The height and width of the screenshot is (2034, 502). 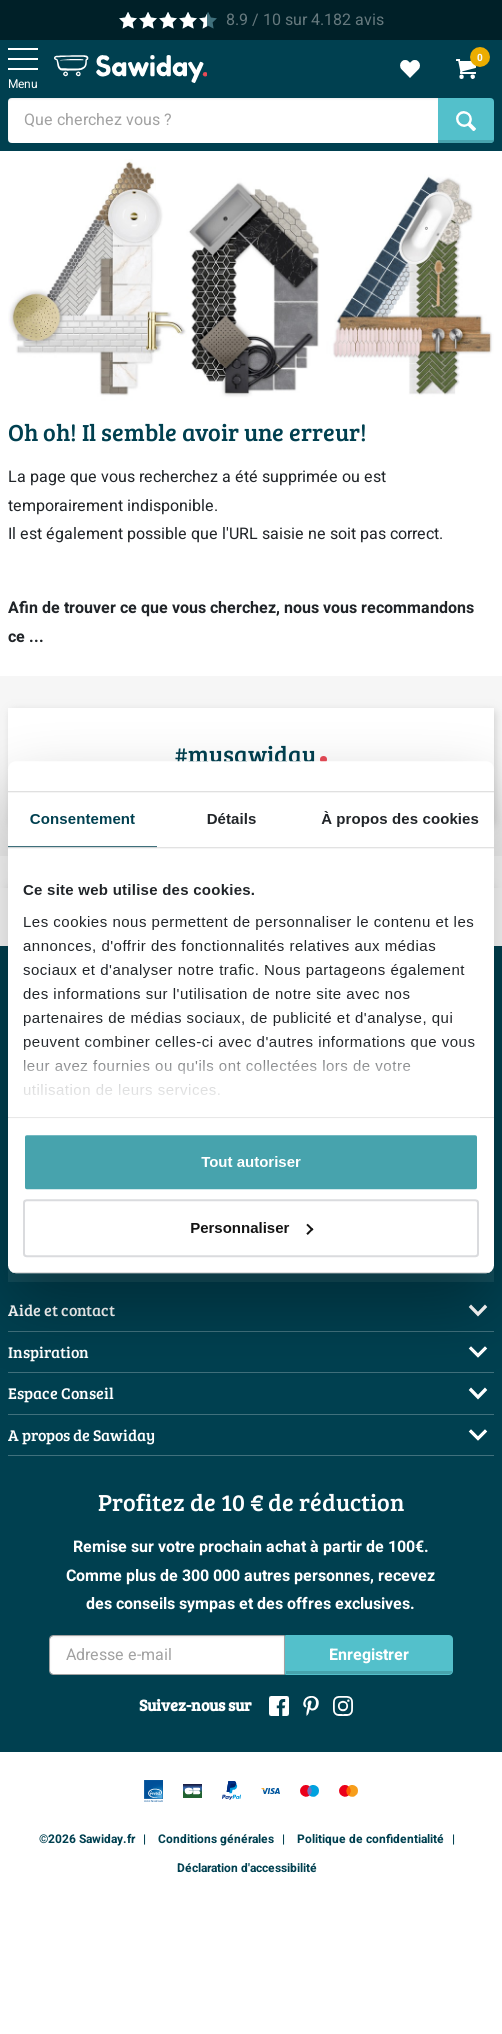 What do you see at coordinates (251, 1161) in the screenshot?
I see `Tout autoriser` at bounding box center [251, 1161].